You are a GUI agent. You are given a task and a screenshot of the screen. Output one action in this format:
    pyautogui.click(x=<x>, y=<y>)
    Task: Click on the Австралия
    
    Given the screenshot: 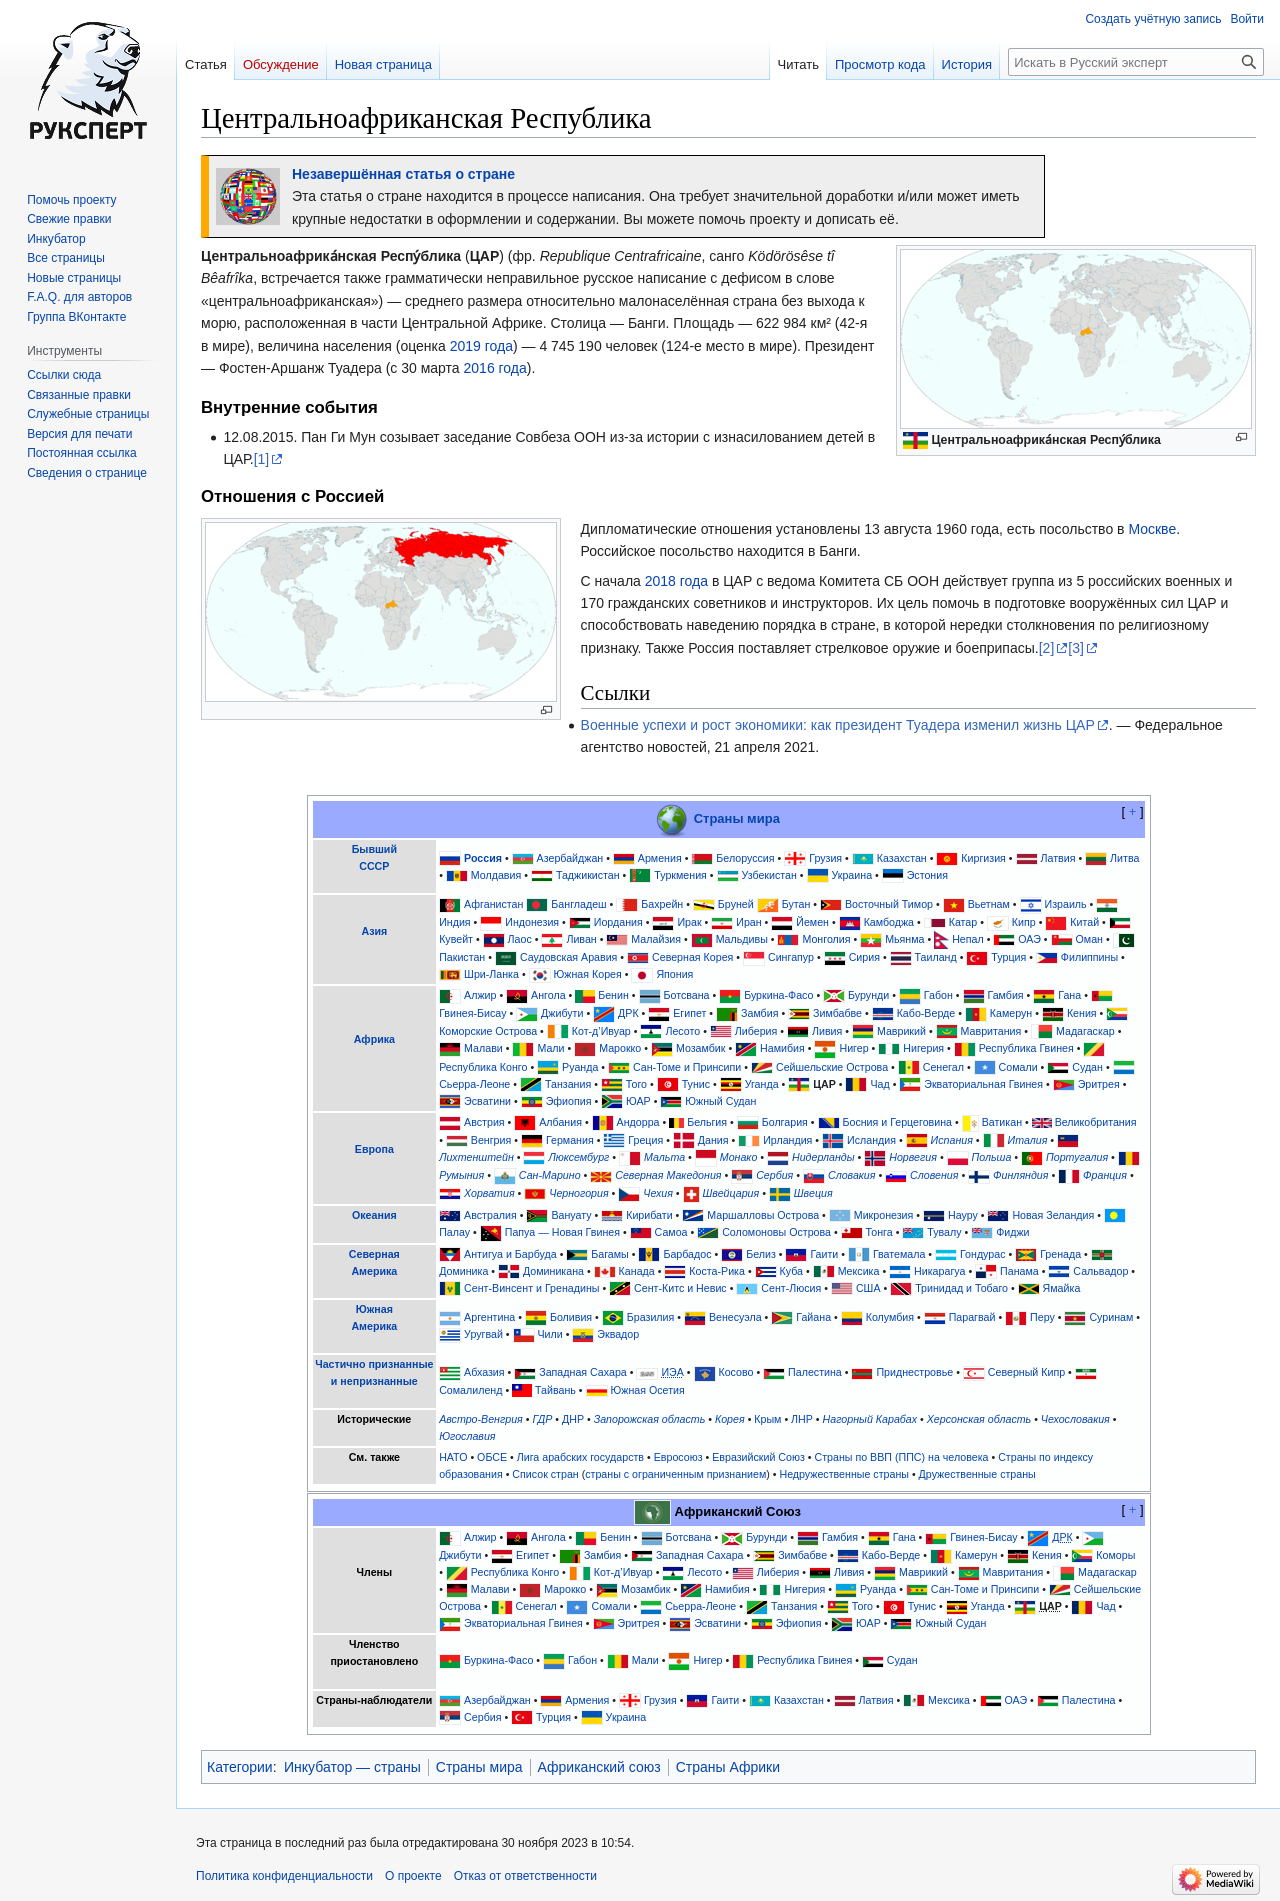 What is the action you would take?
    pyautogui.click(x=490, y=1215)
    